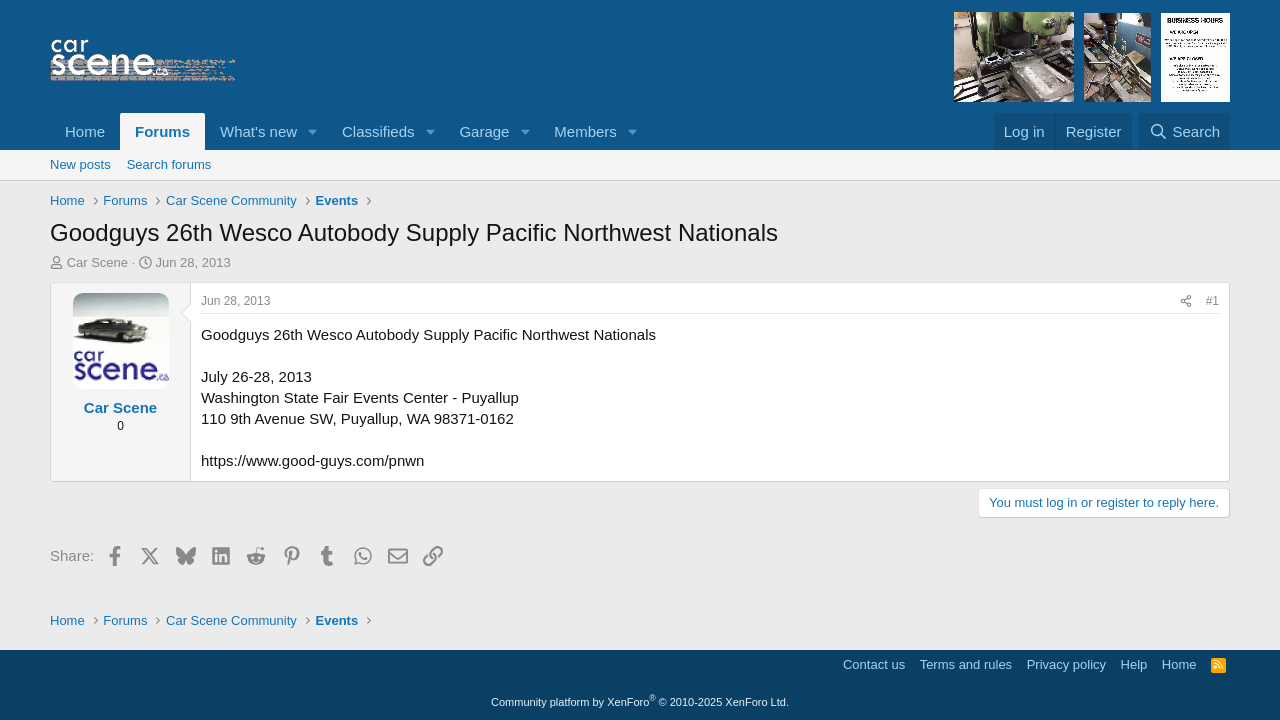 The image size is (1280, 720). Describe the element at coordinates (169, 164) in the screenshot. I see `Search forums` at that location.